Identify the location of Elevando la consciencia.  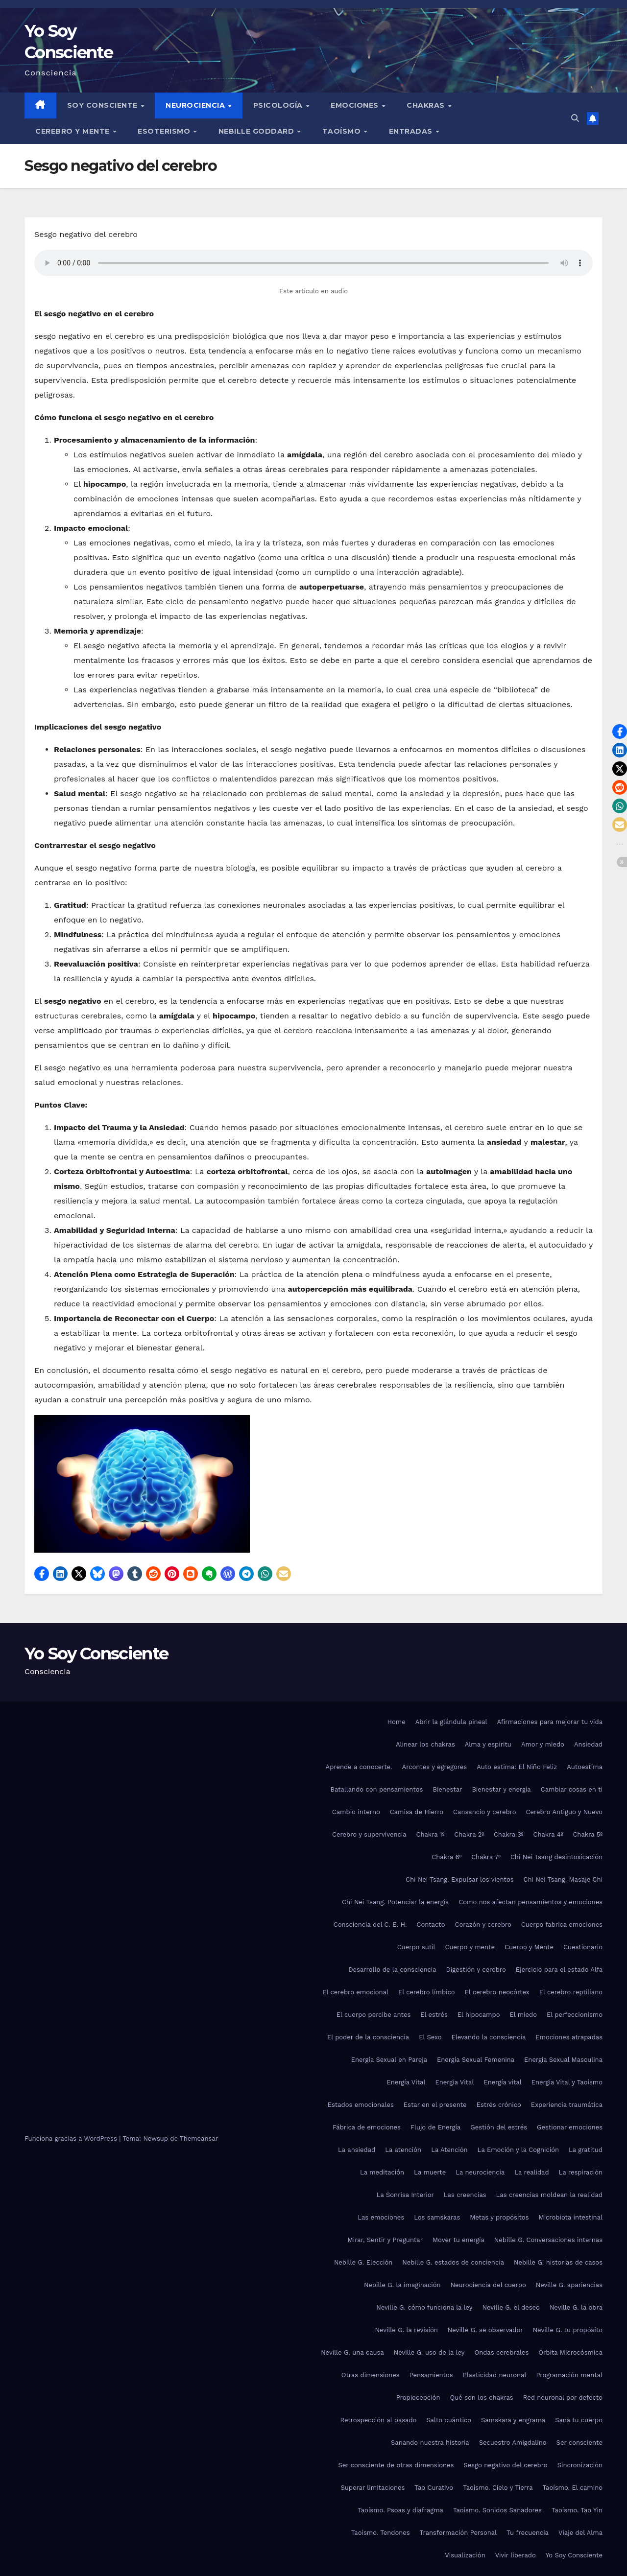
(488, 2037).